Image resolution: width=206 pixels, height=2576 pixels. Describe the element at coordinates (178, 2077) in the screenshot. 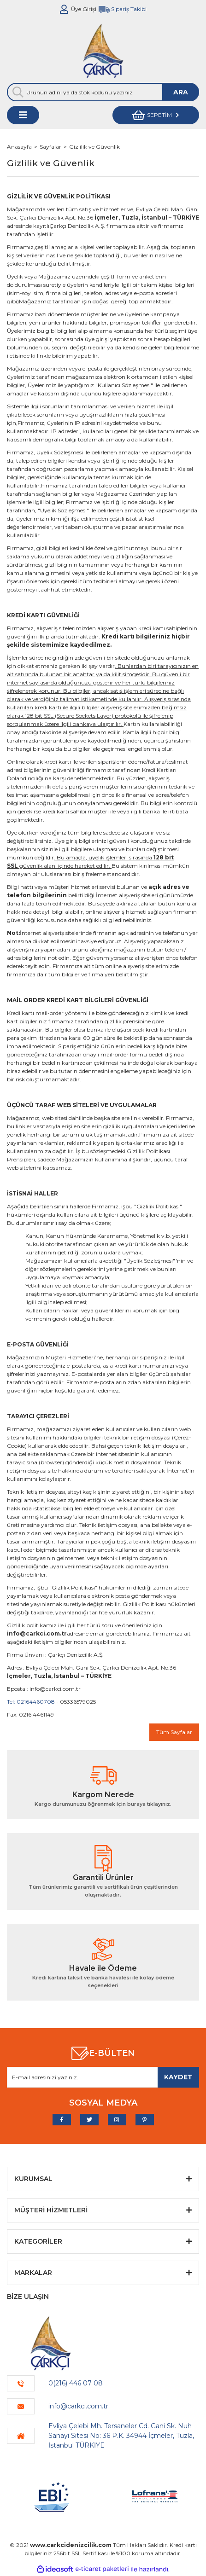

I see `[Submit]` at that location.